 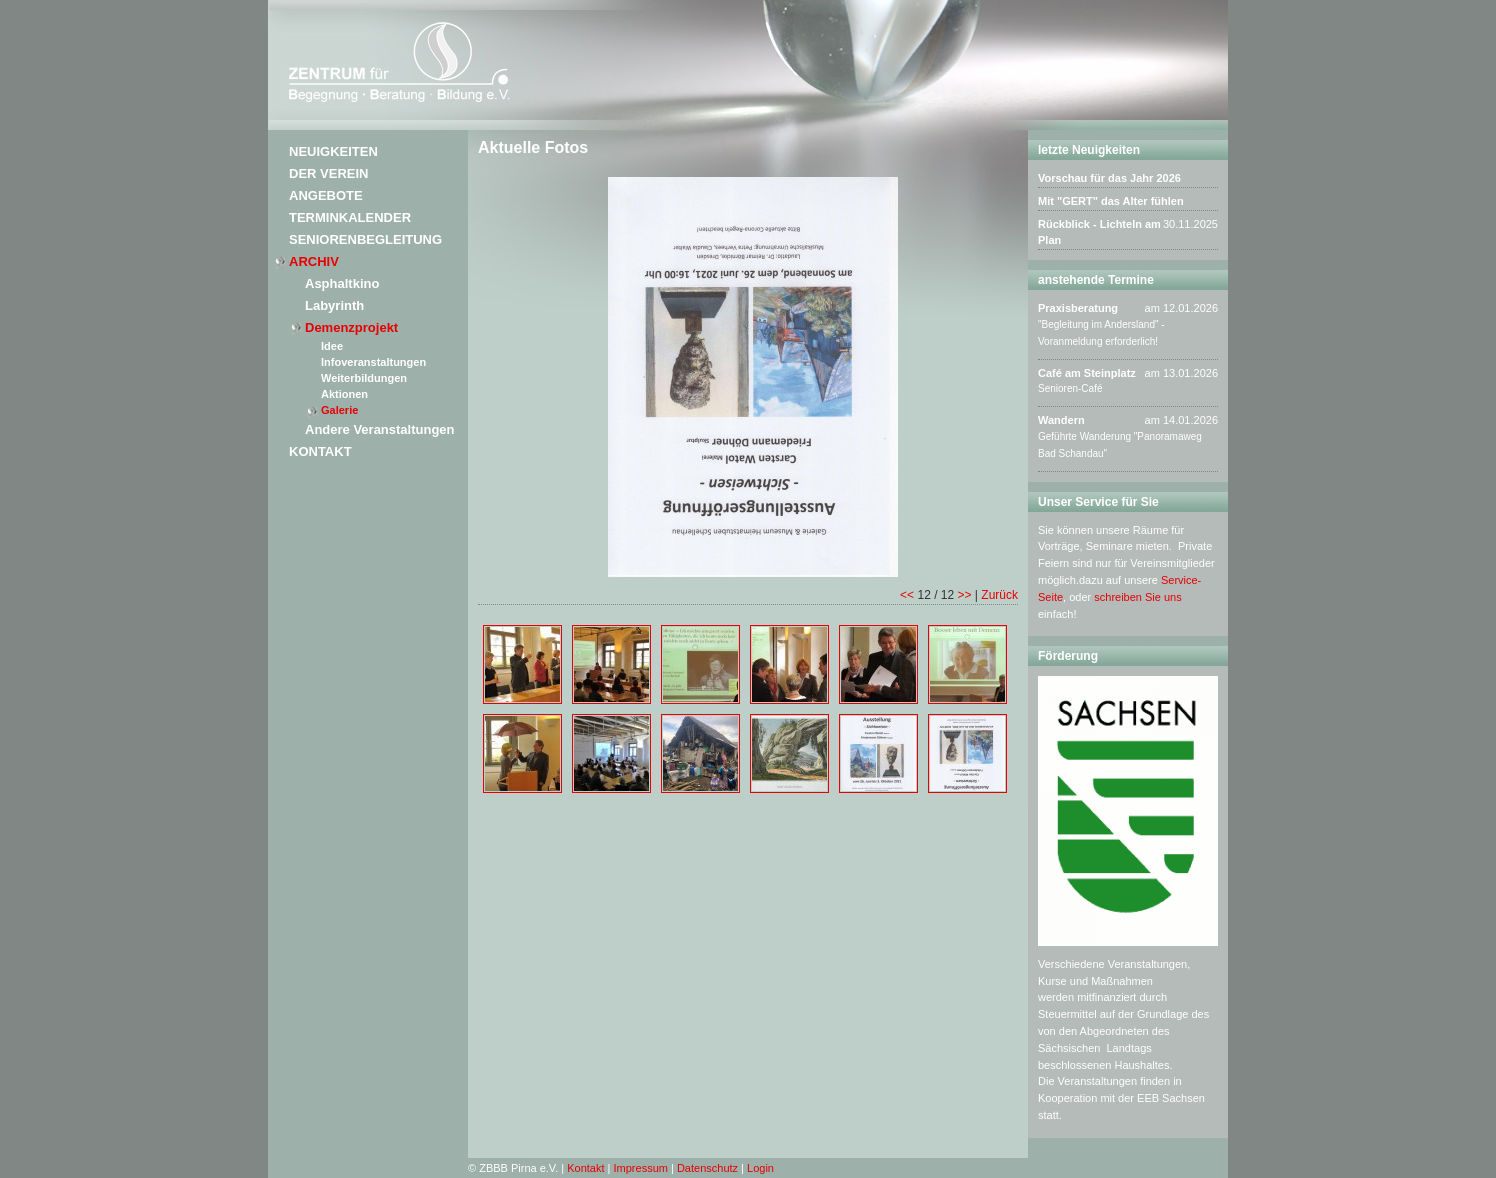 I want to click on Vorschau für das Jahr 2026, so click(x=1109, y=178).